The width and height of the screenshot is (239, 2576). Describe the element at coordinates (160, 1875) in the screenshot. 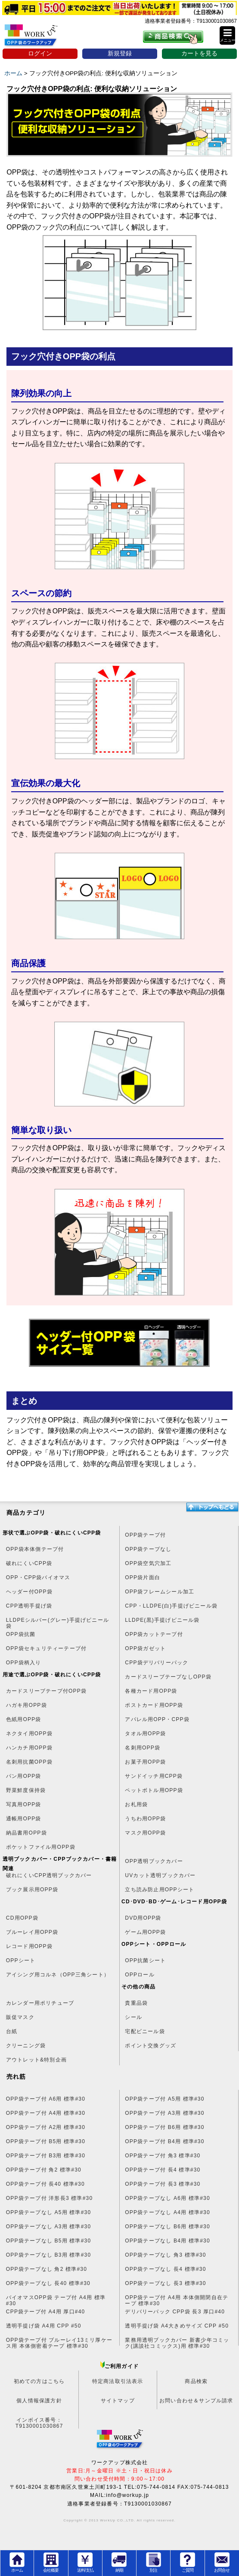

I see `UVカット透明ブックカバー` at that location.